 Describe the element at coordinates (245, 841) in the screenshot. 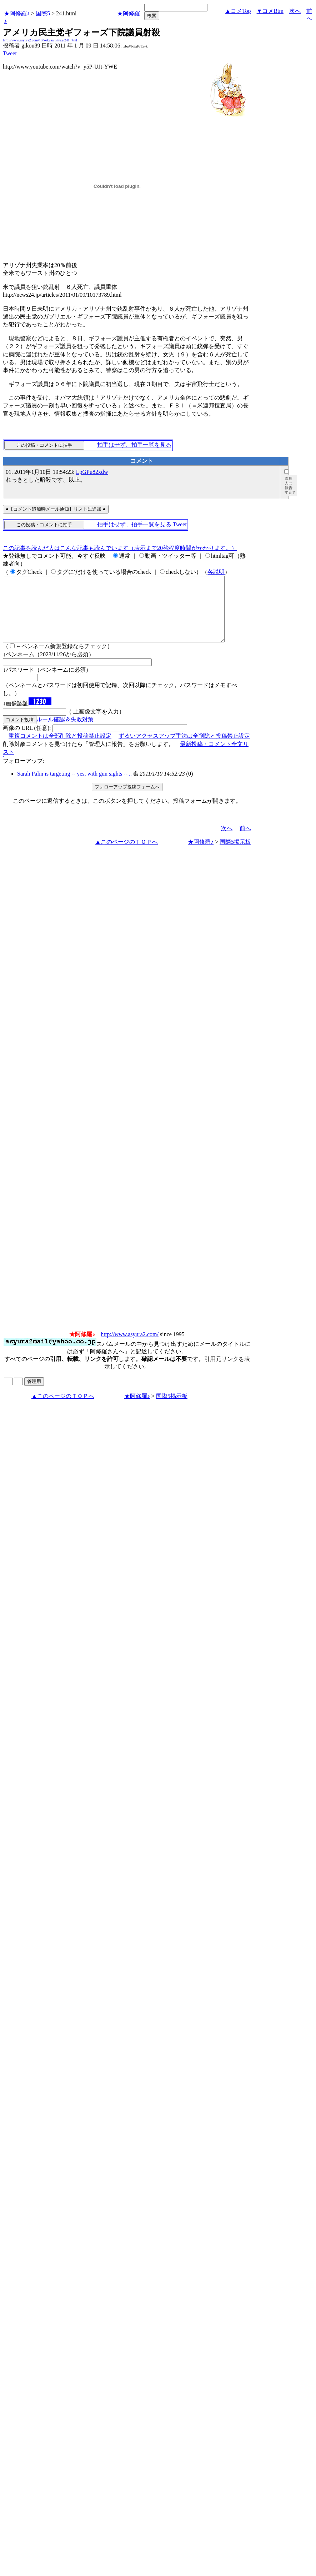

I see `前へ` at that location.